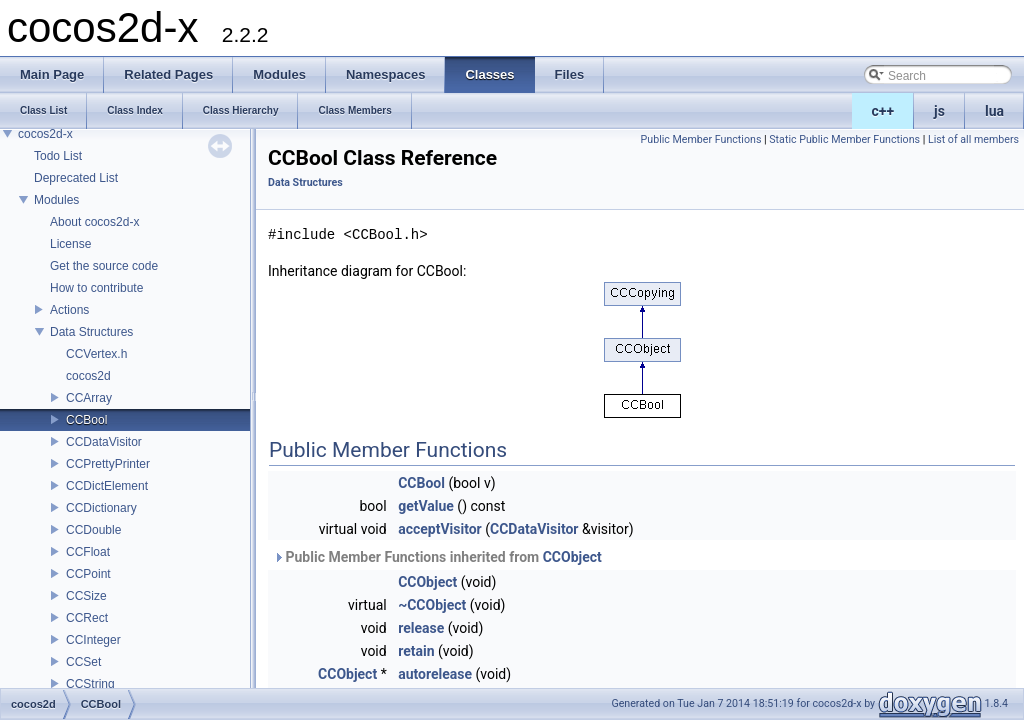 This screenshot has height=720, width=1024. I want to click on ~CCObject, so click(432, 605).